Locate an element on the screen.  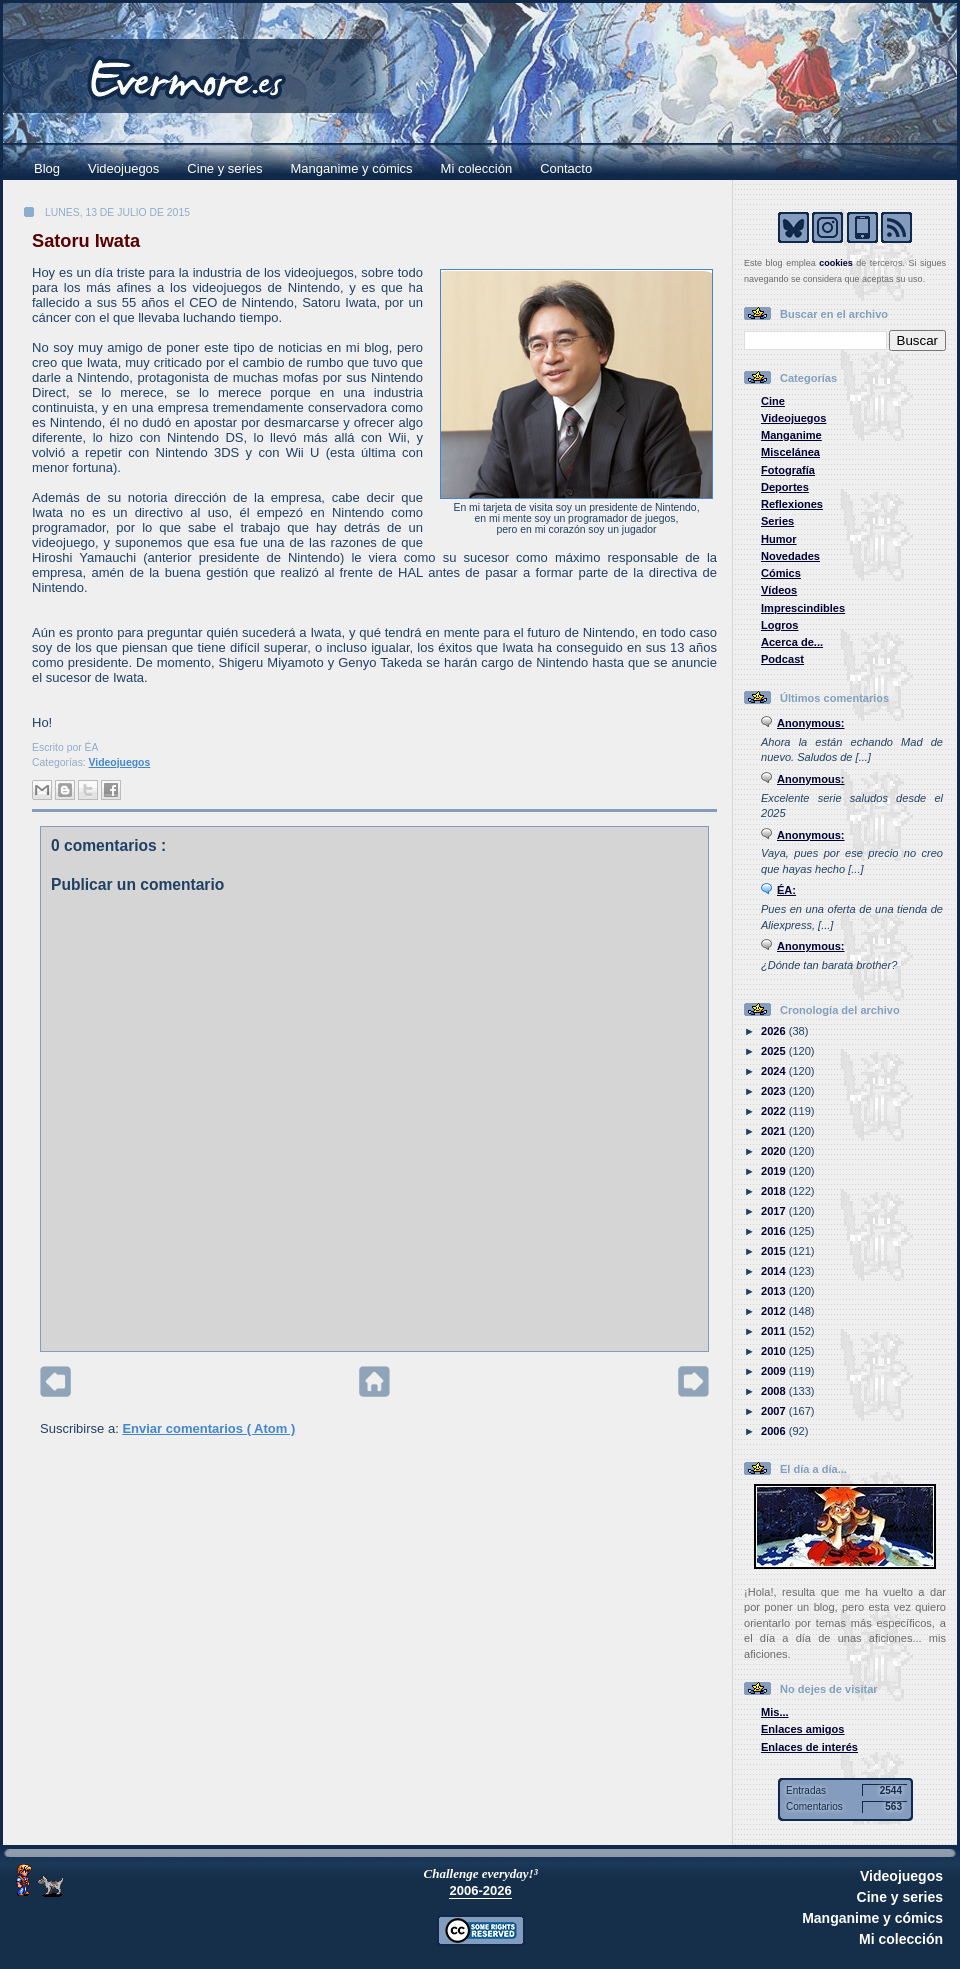
Manganime y cómics is located at coordinates (352, 168).